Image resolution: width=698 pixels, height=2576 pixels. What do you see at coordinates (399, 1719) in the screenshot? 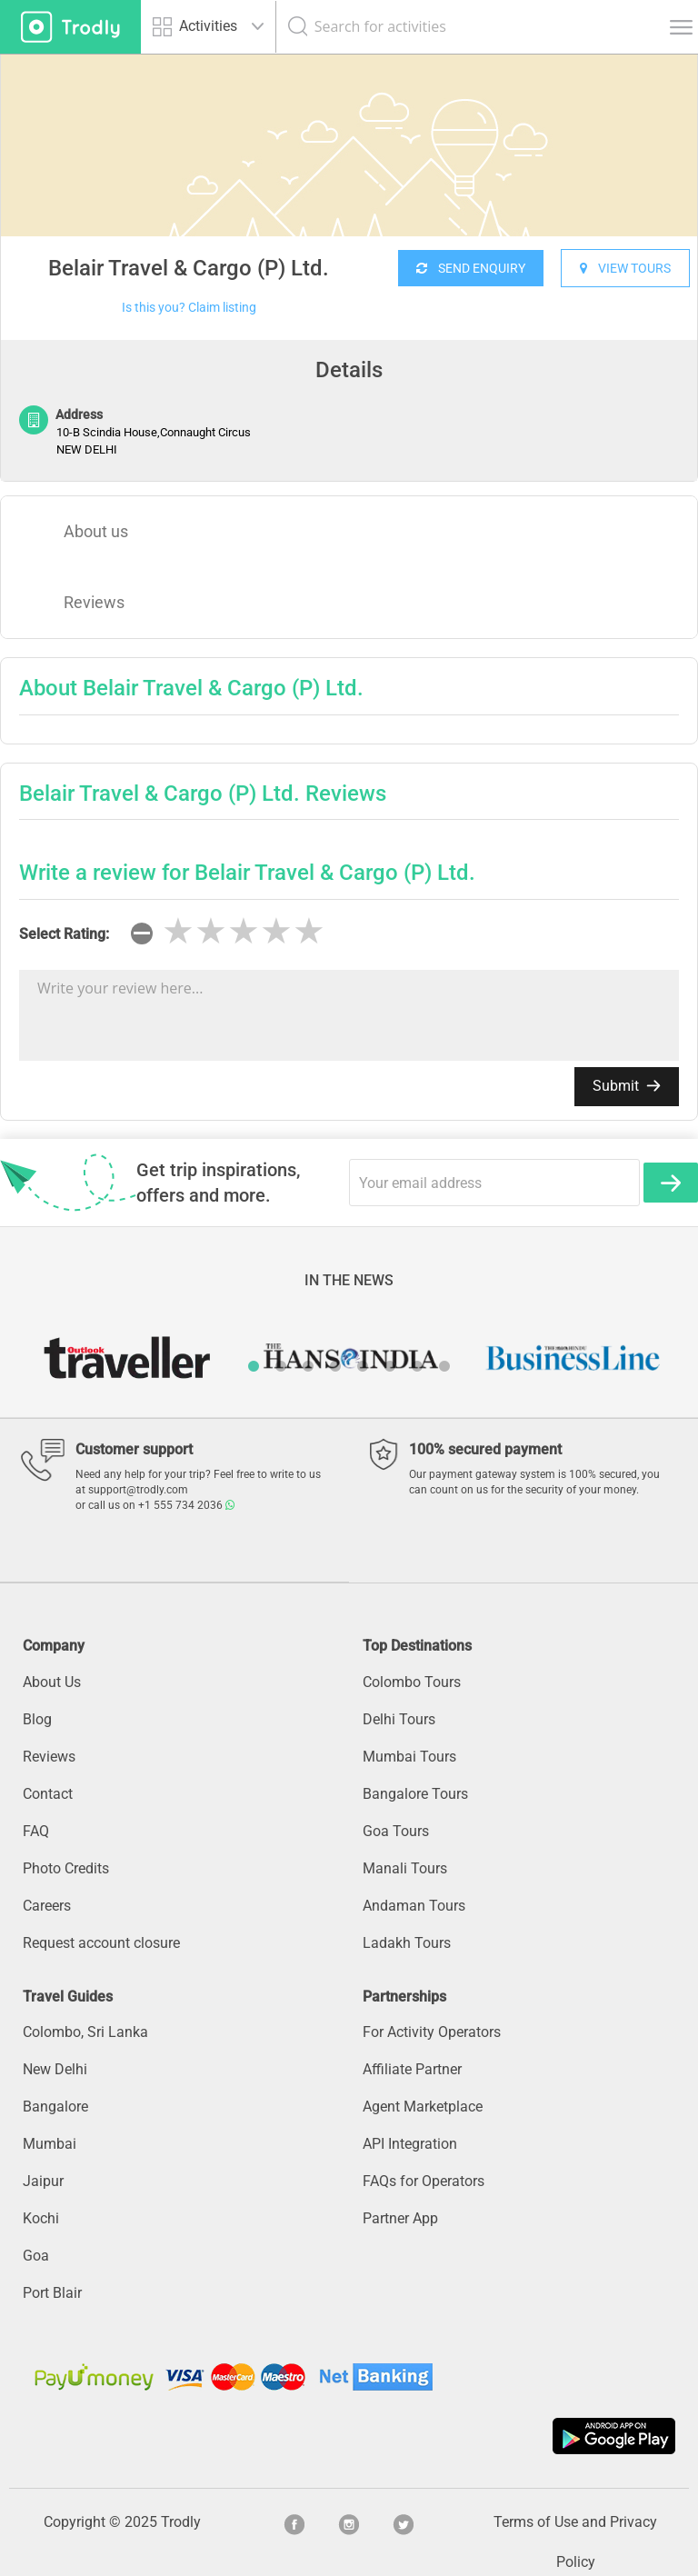
I see `Delhi Tours` at bounding box center [399, 1719].